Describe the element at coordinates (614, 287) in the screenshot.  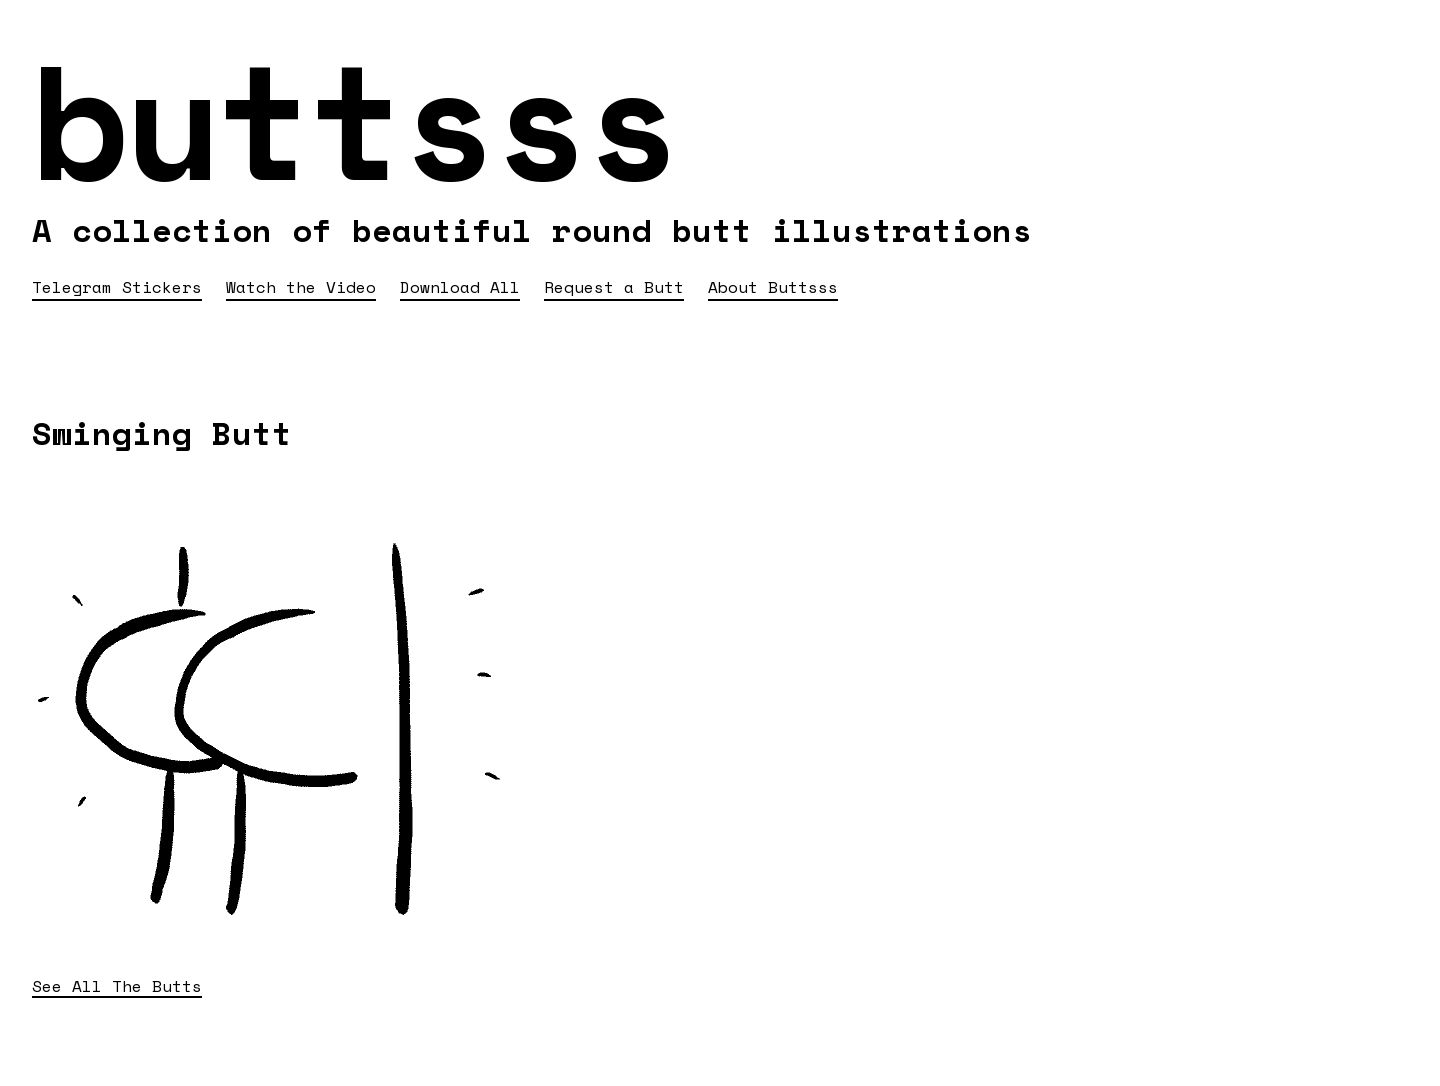
I see `Request a Butt` at that location.